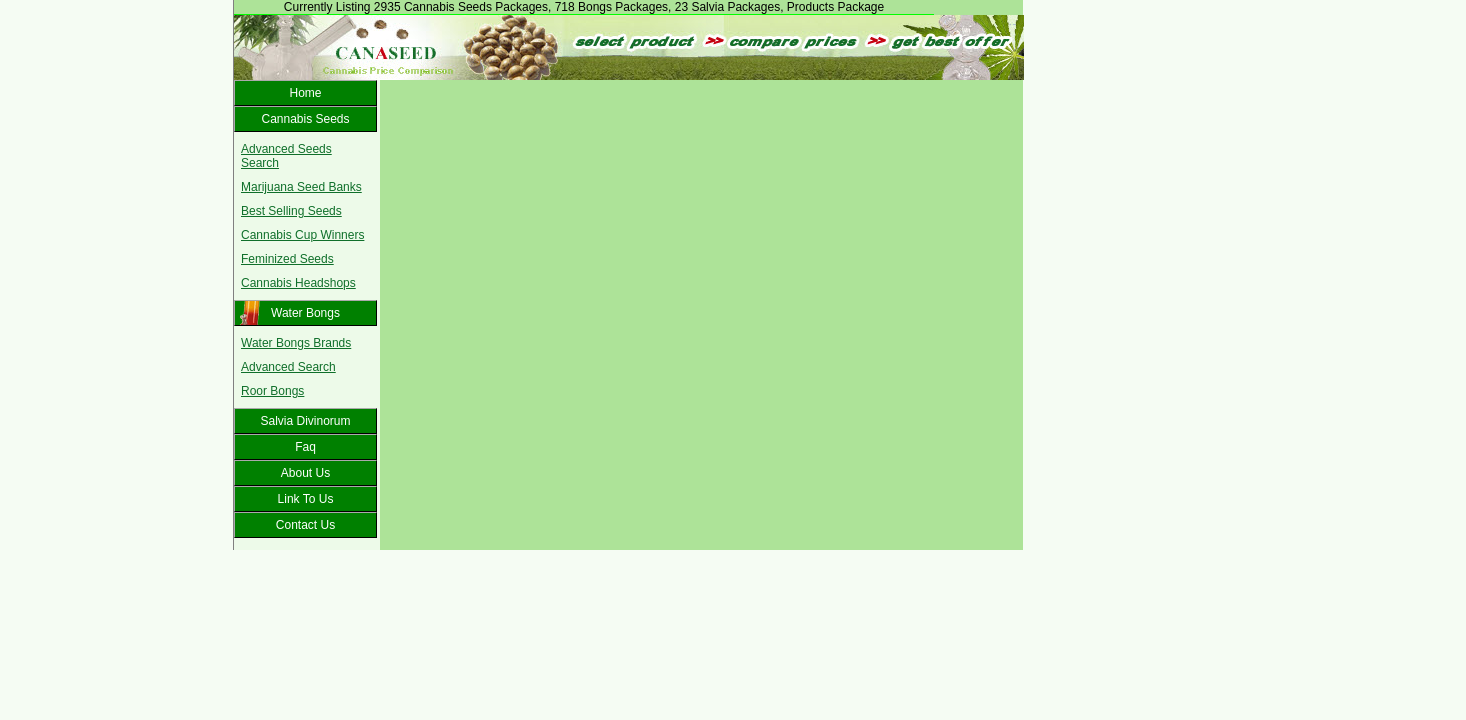 The image size is (1466, 720). What do you see at coordinates (305, 525) in the screenshot?
I see `Contact Us` at bounding box center [305, 525].